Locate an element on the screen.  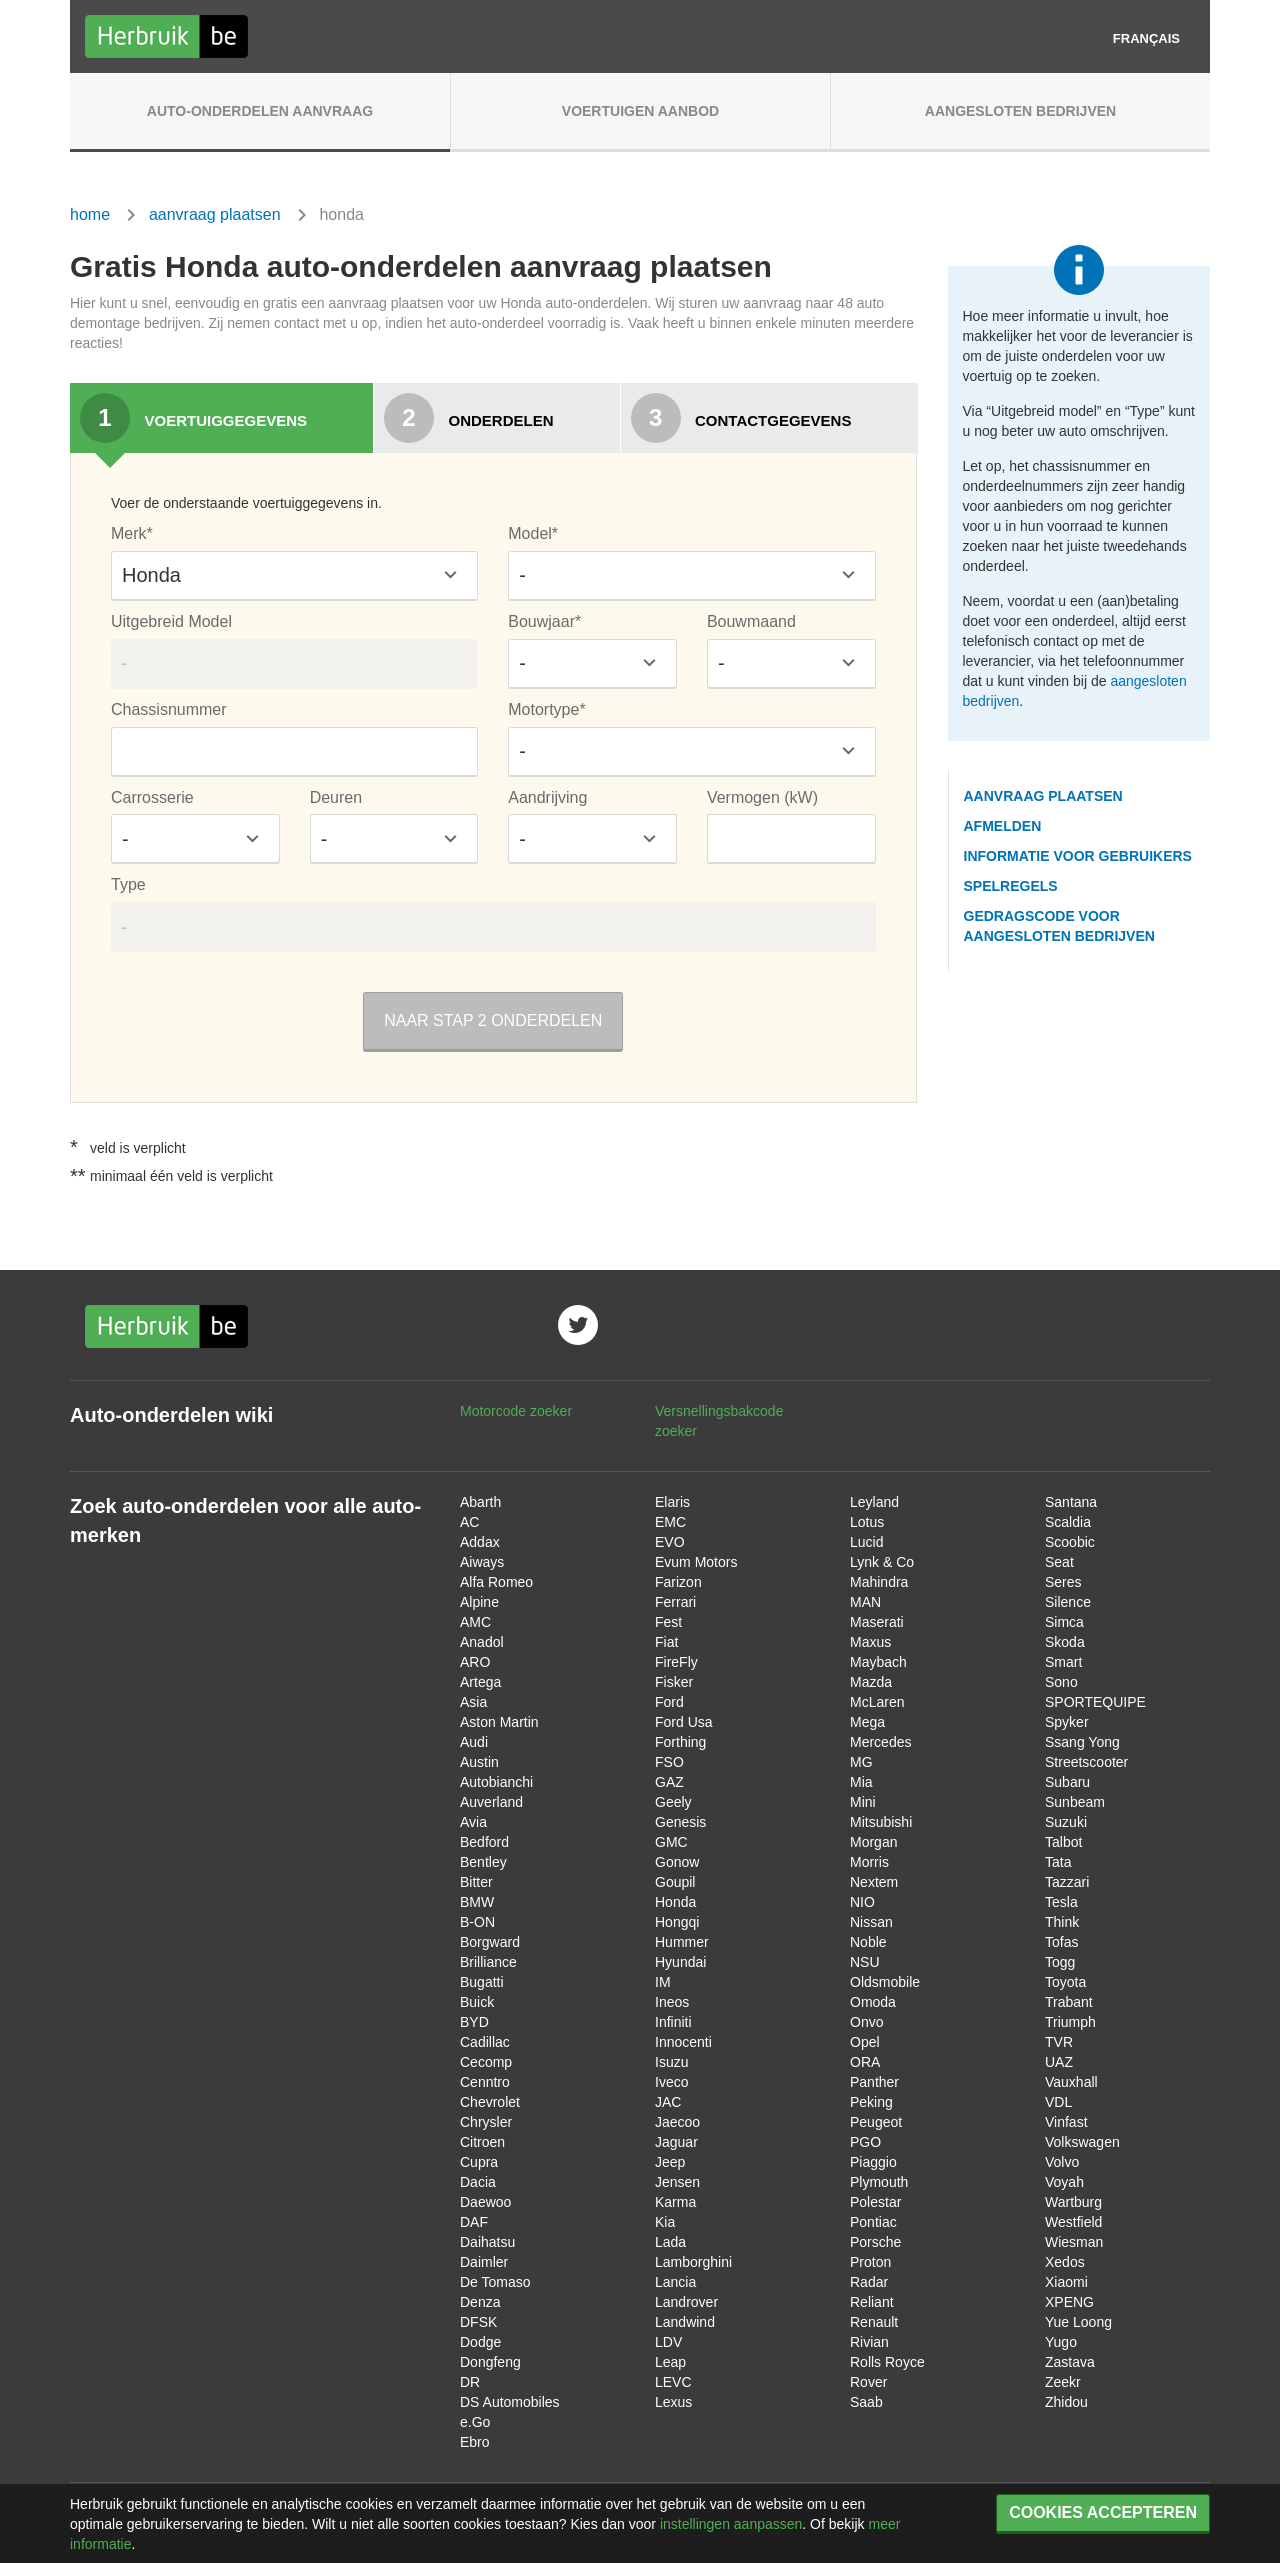
Piaggio is located at coordinates (873, 2162).